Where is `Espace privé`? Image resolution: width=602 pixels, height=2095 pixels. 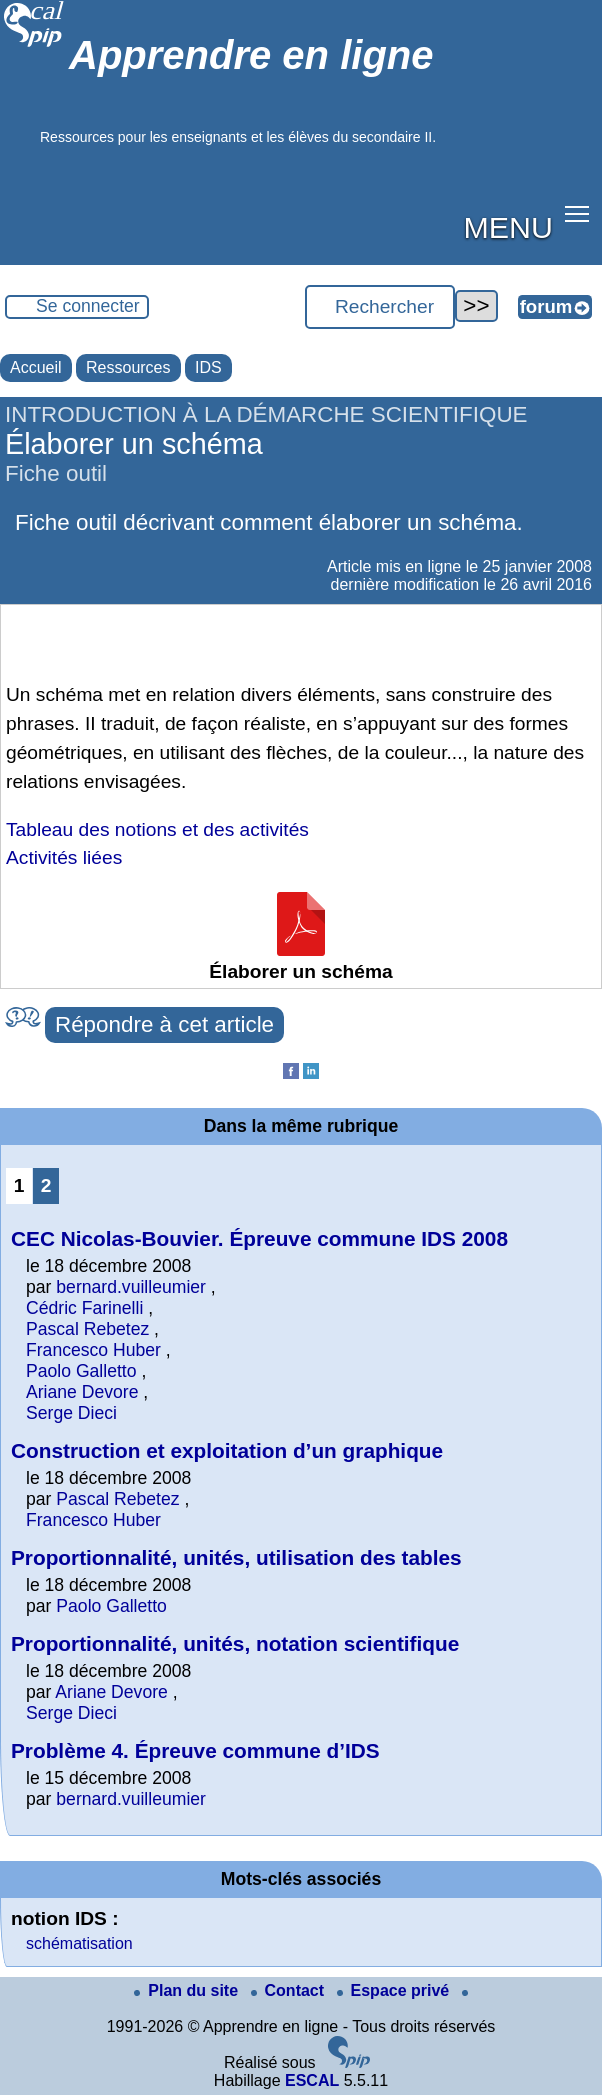
Espace privé is located at coordinates (395, 1990).